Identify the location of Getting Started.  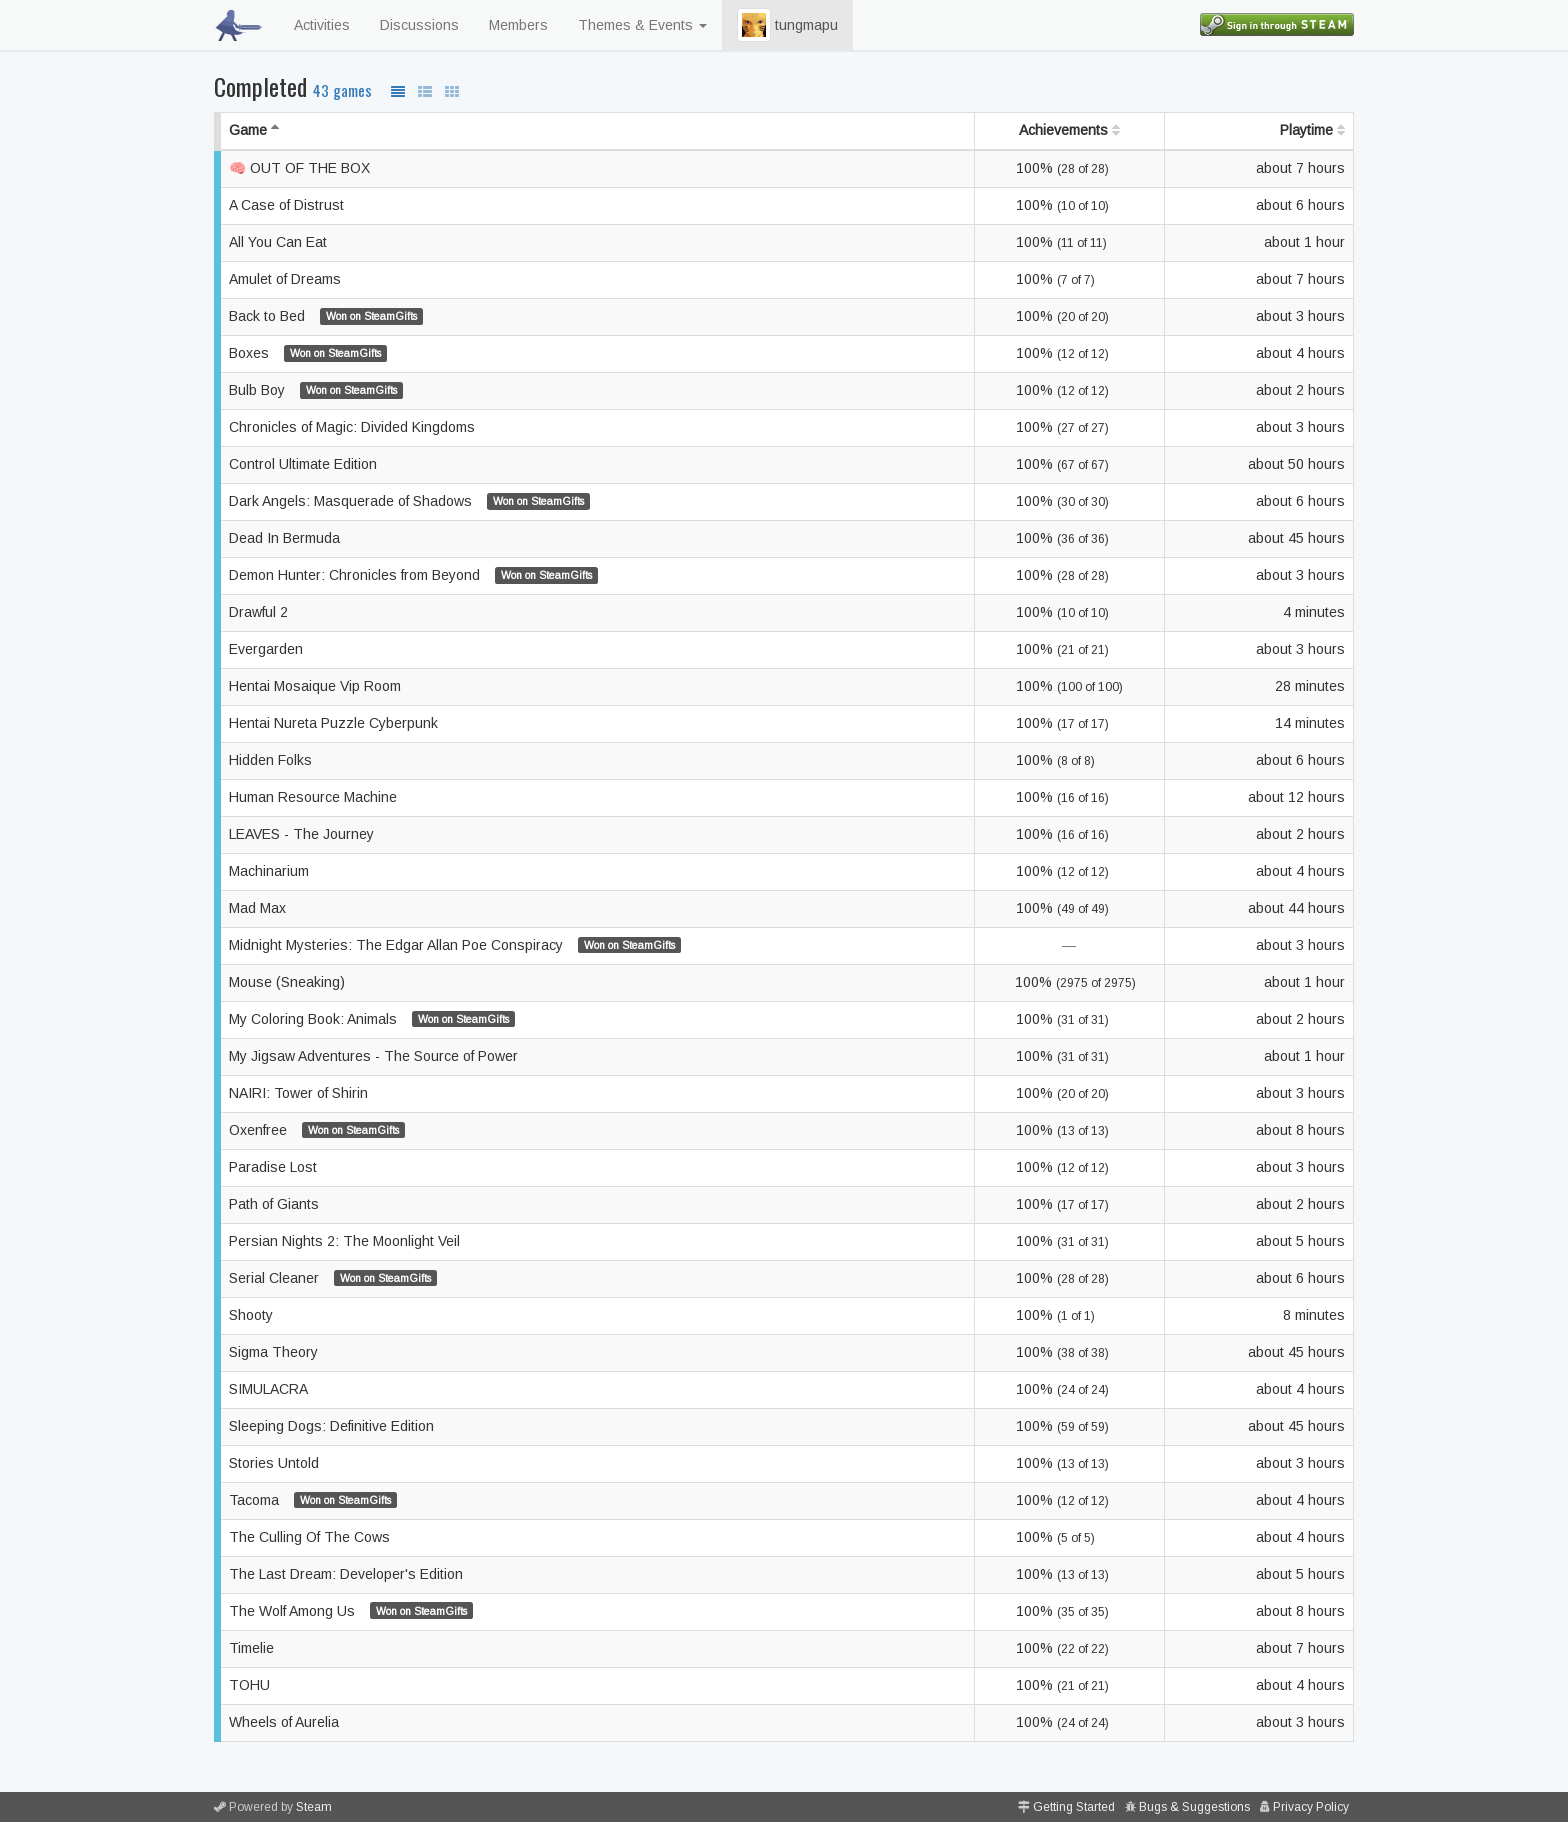
(1074, 1807).